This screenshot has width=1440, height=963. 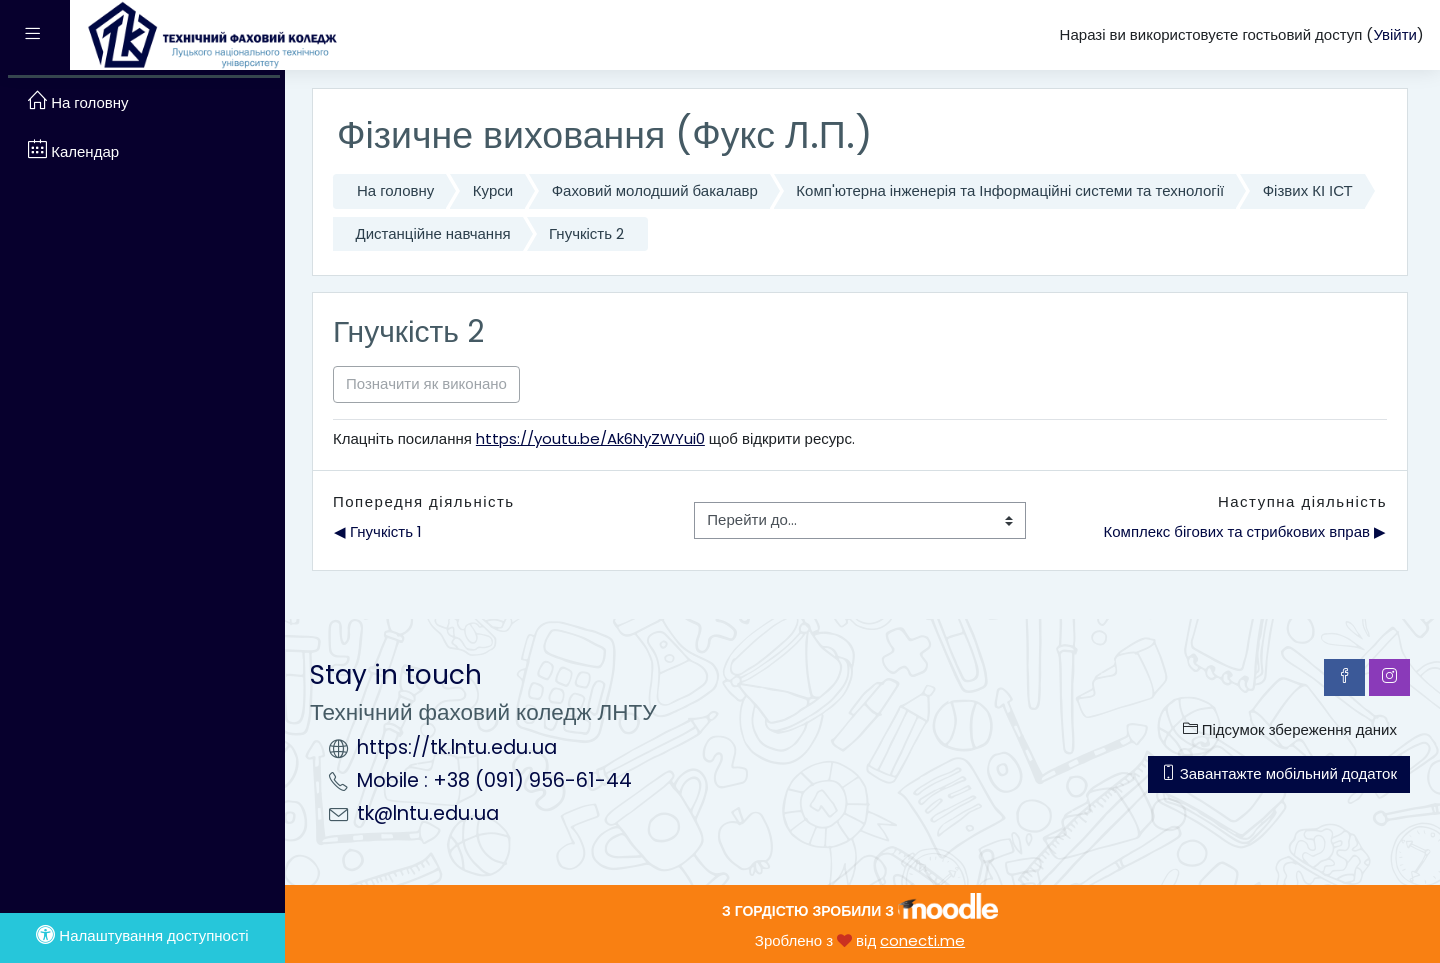 I want to click on tk@lntu.edu.ua, so click(x=428, y=813).